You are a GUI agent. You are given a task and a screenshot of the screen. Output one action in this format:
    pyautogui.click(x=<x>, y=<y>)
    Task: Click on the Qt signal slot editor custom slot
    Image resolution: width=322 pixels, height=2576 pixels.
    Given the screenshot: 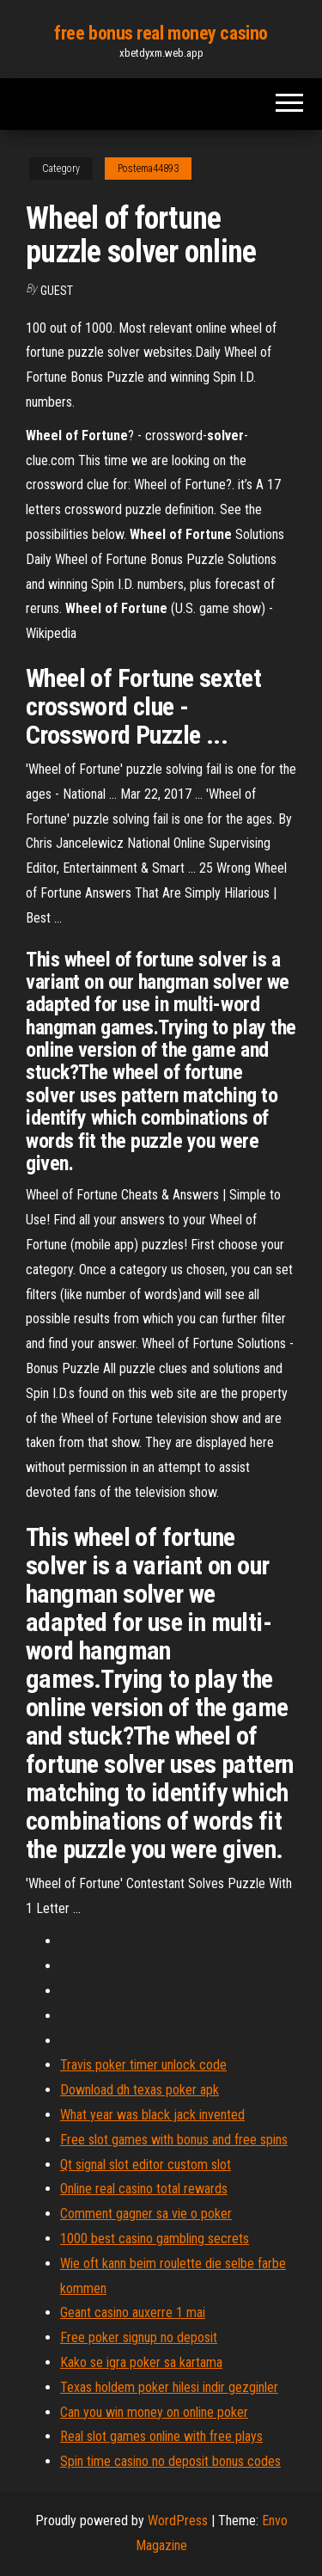 What is the action you would take?
    pyautogui.click(x=145, y=2164)
    